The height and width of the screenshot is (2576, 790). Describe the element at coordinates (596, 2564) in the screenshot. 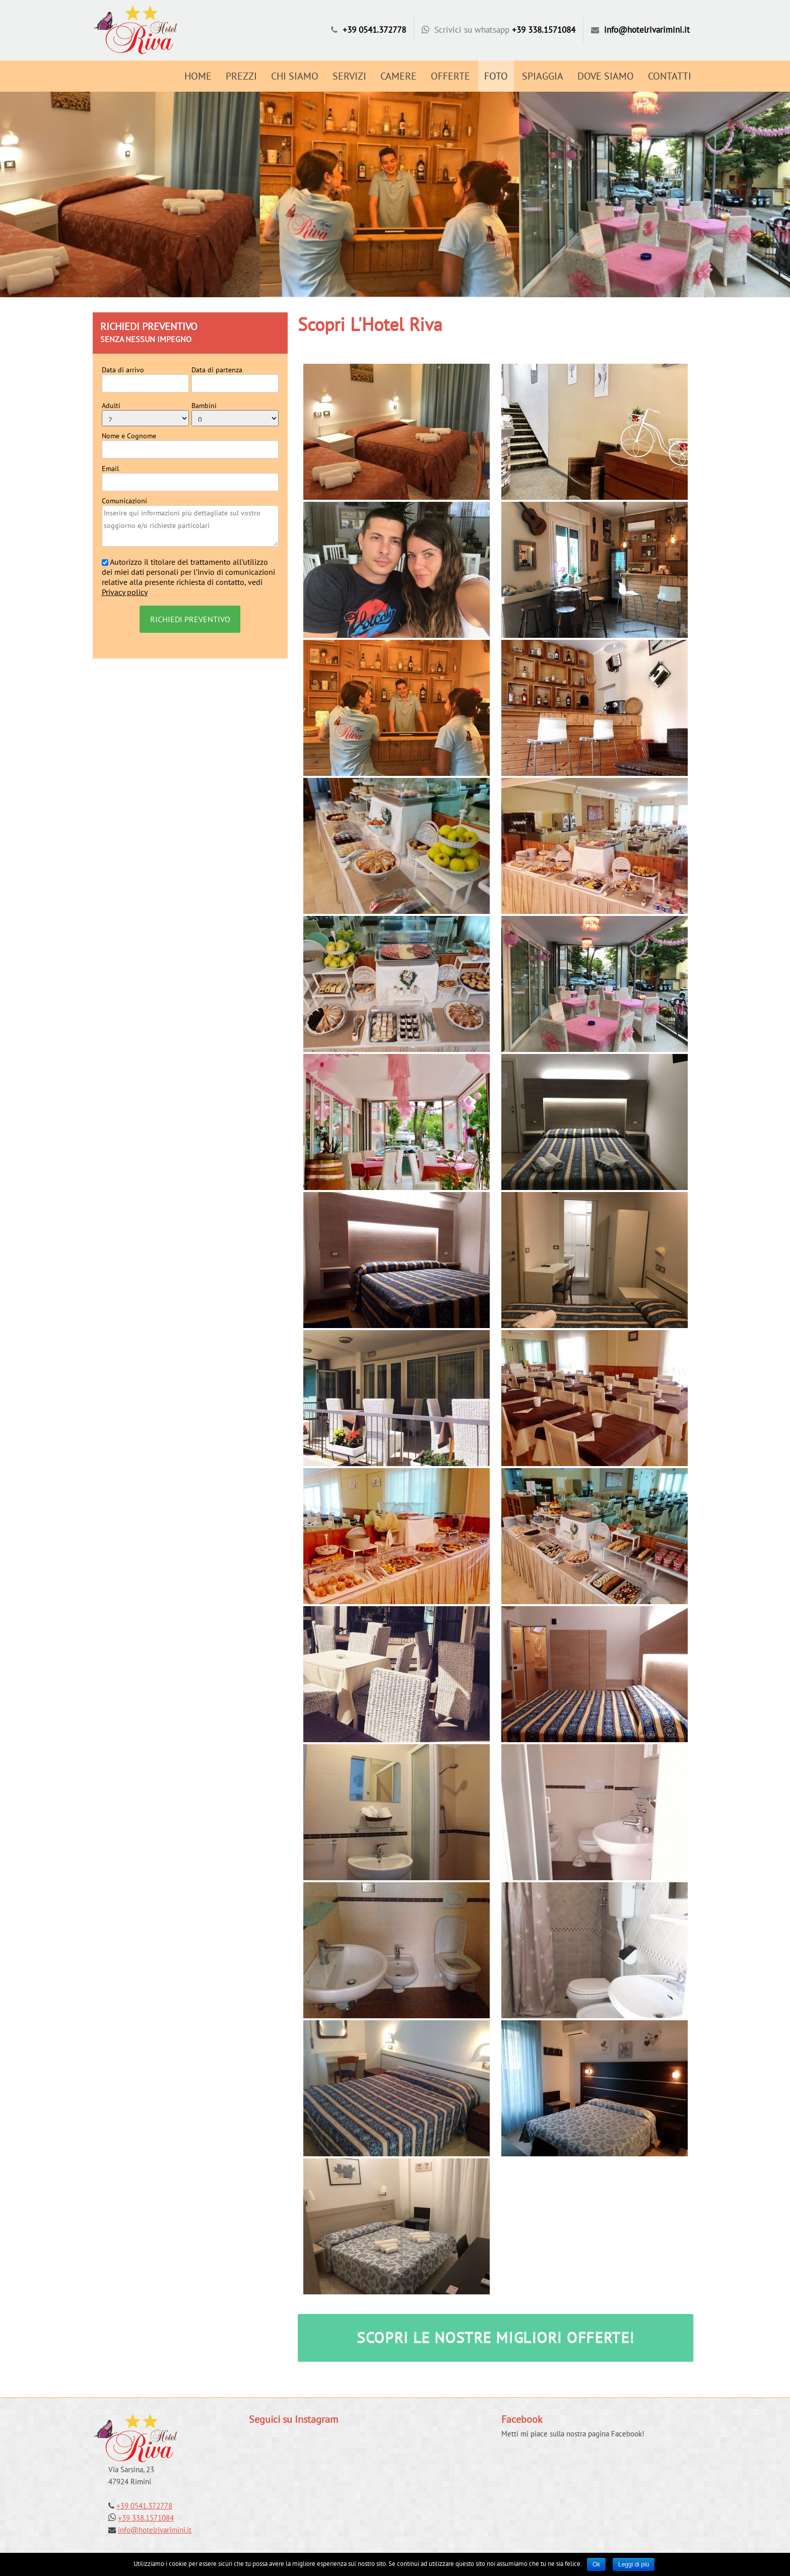

I see `Ok` at that location.